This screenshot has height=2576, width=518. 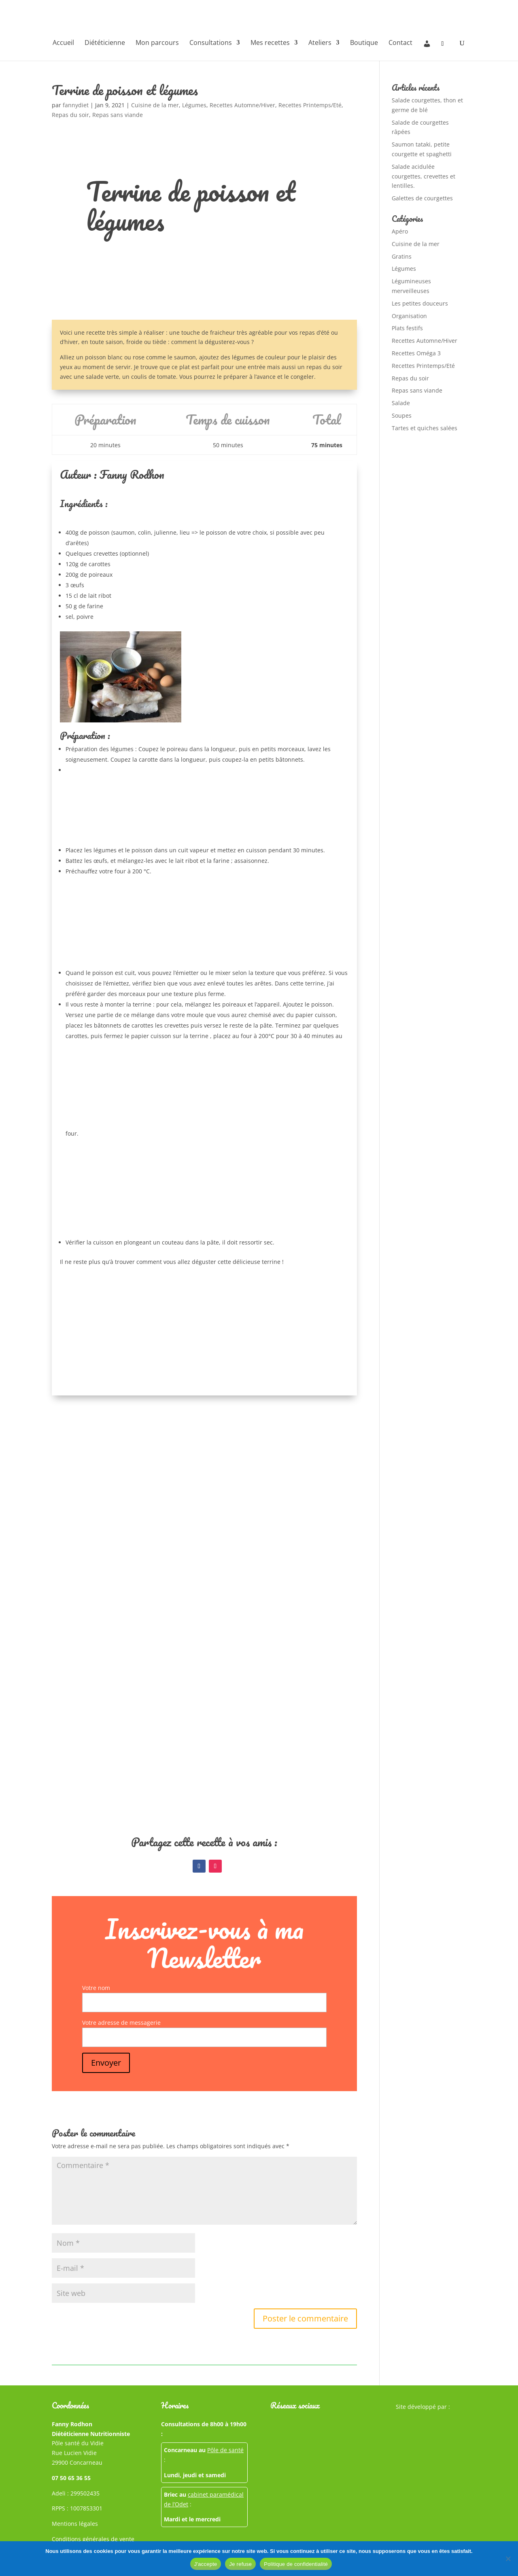 I want to click on Les petites douceurs, so click(x=420, y=303).